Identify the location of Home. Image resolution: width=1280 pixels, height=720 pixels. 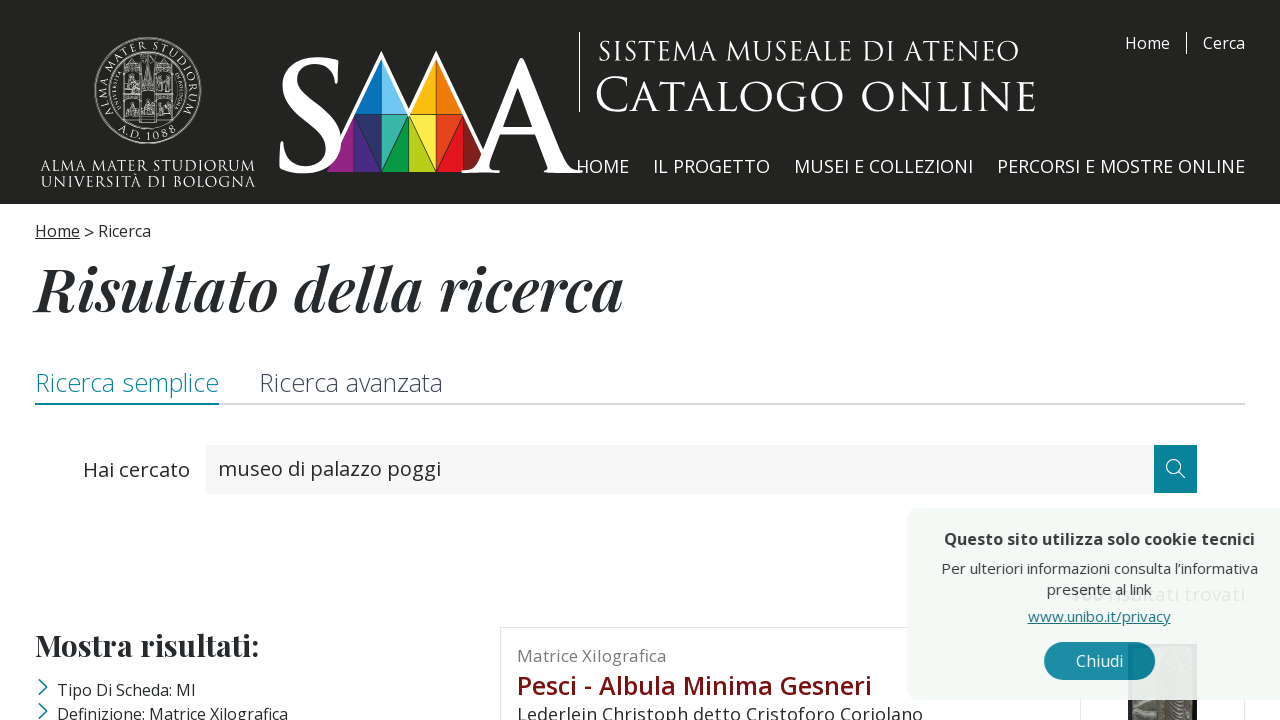
(1147, 43).